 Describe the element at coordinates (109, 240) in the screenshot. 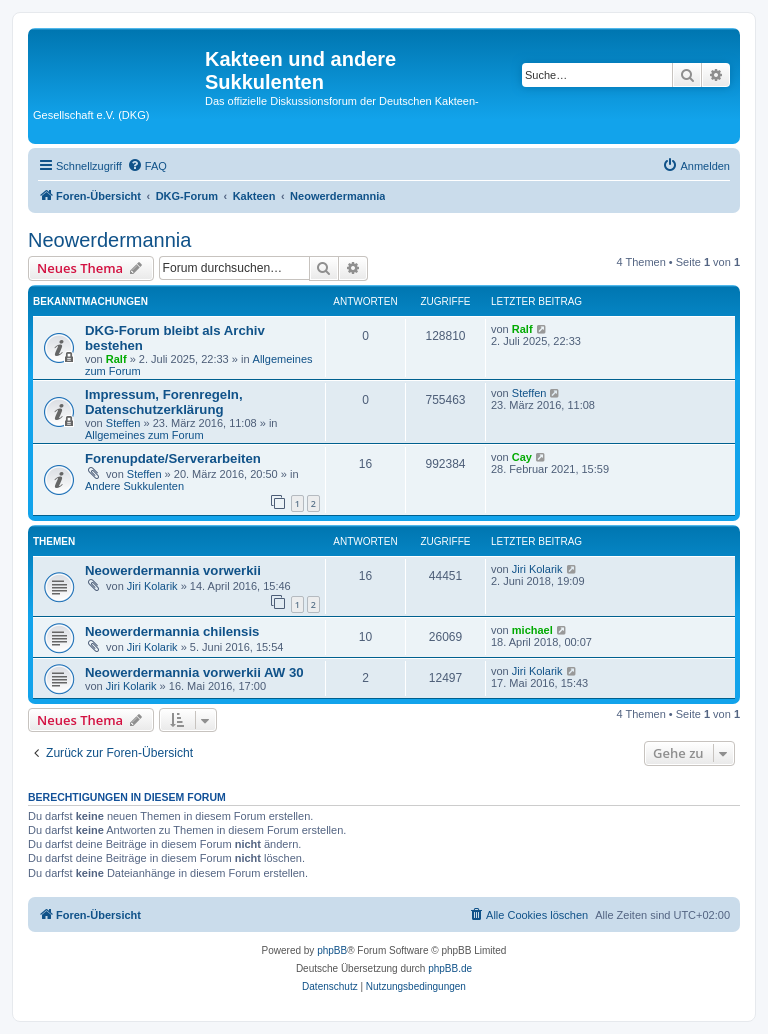

I see `Neowerdermannia` at that location.